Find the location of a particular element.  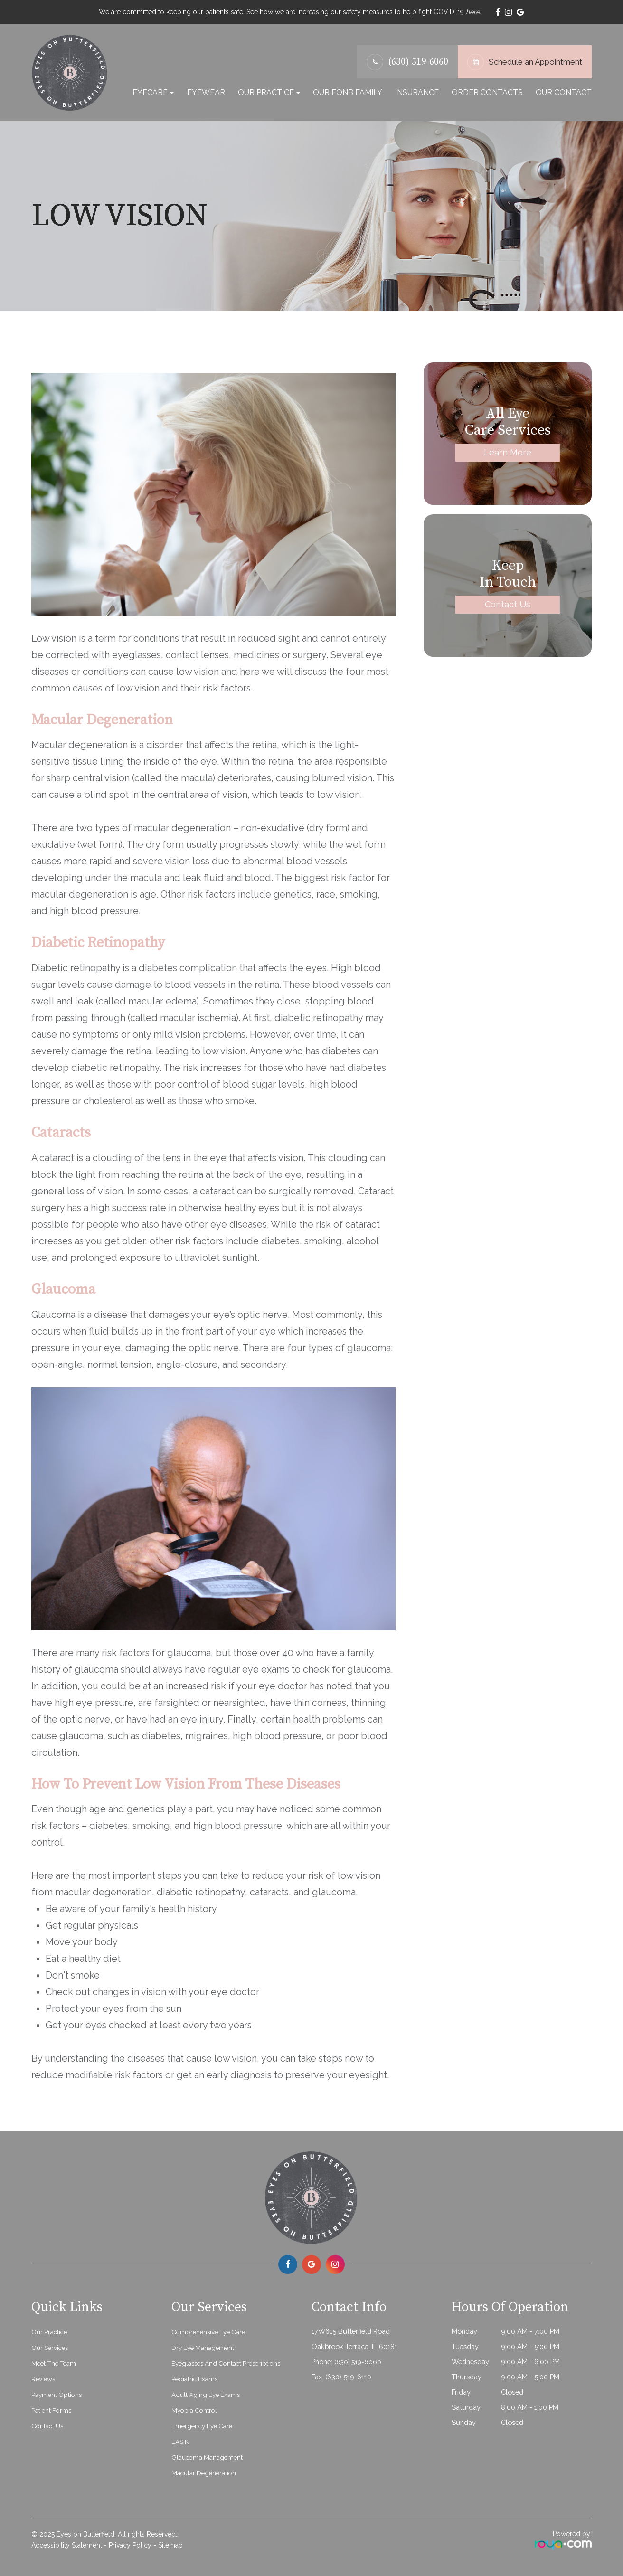

here. is located at coordinates (473, 11).